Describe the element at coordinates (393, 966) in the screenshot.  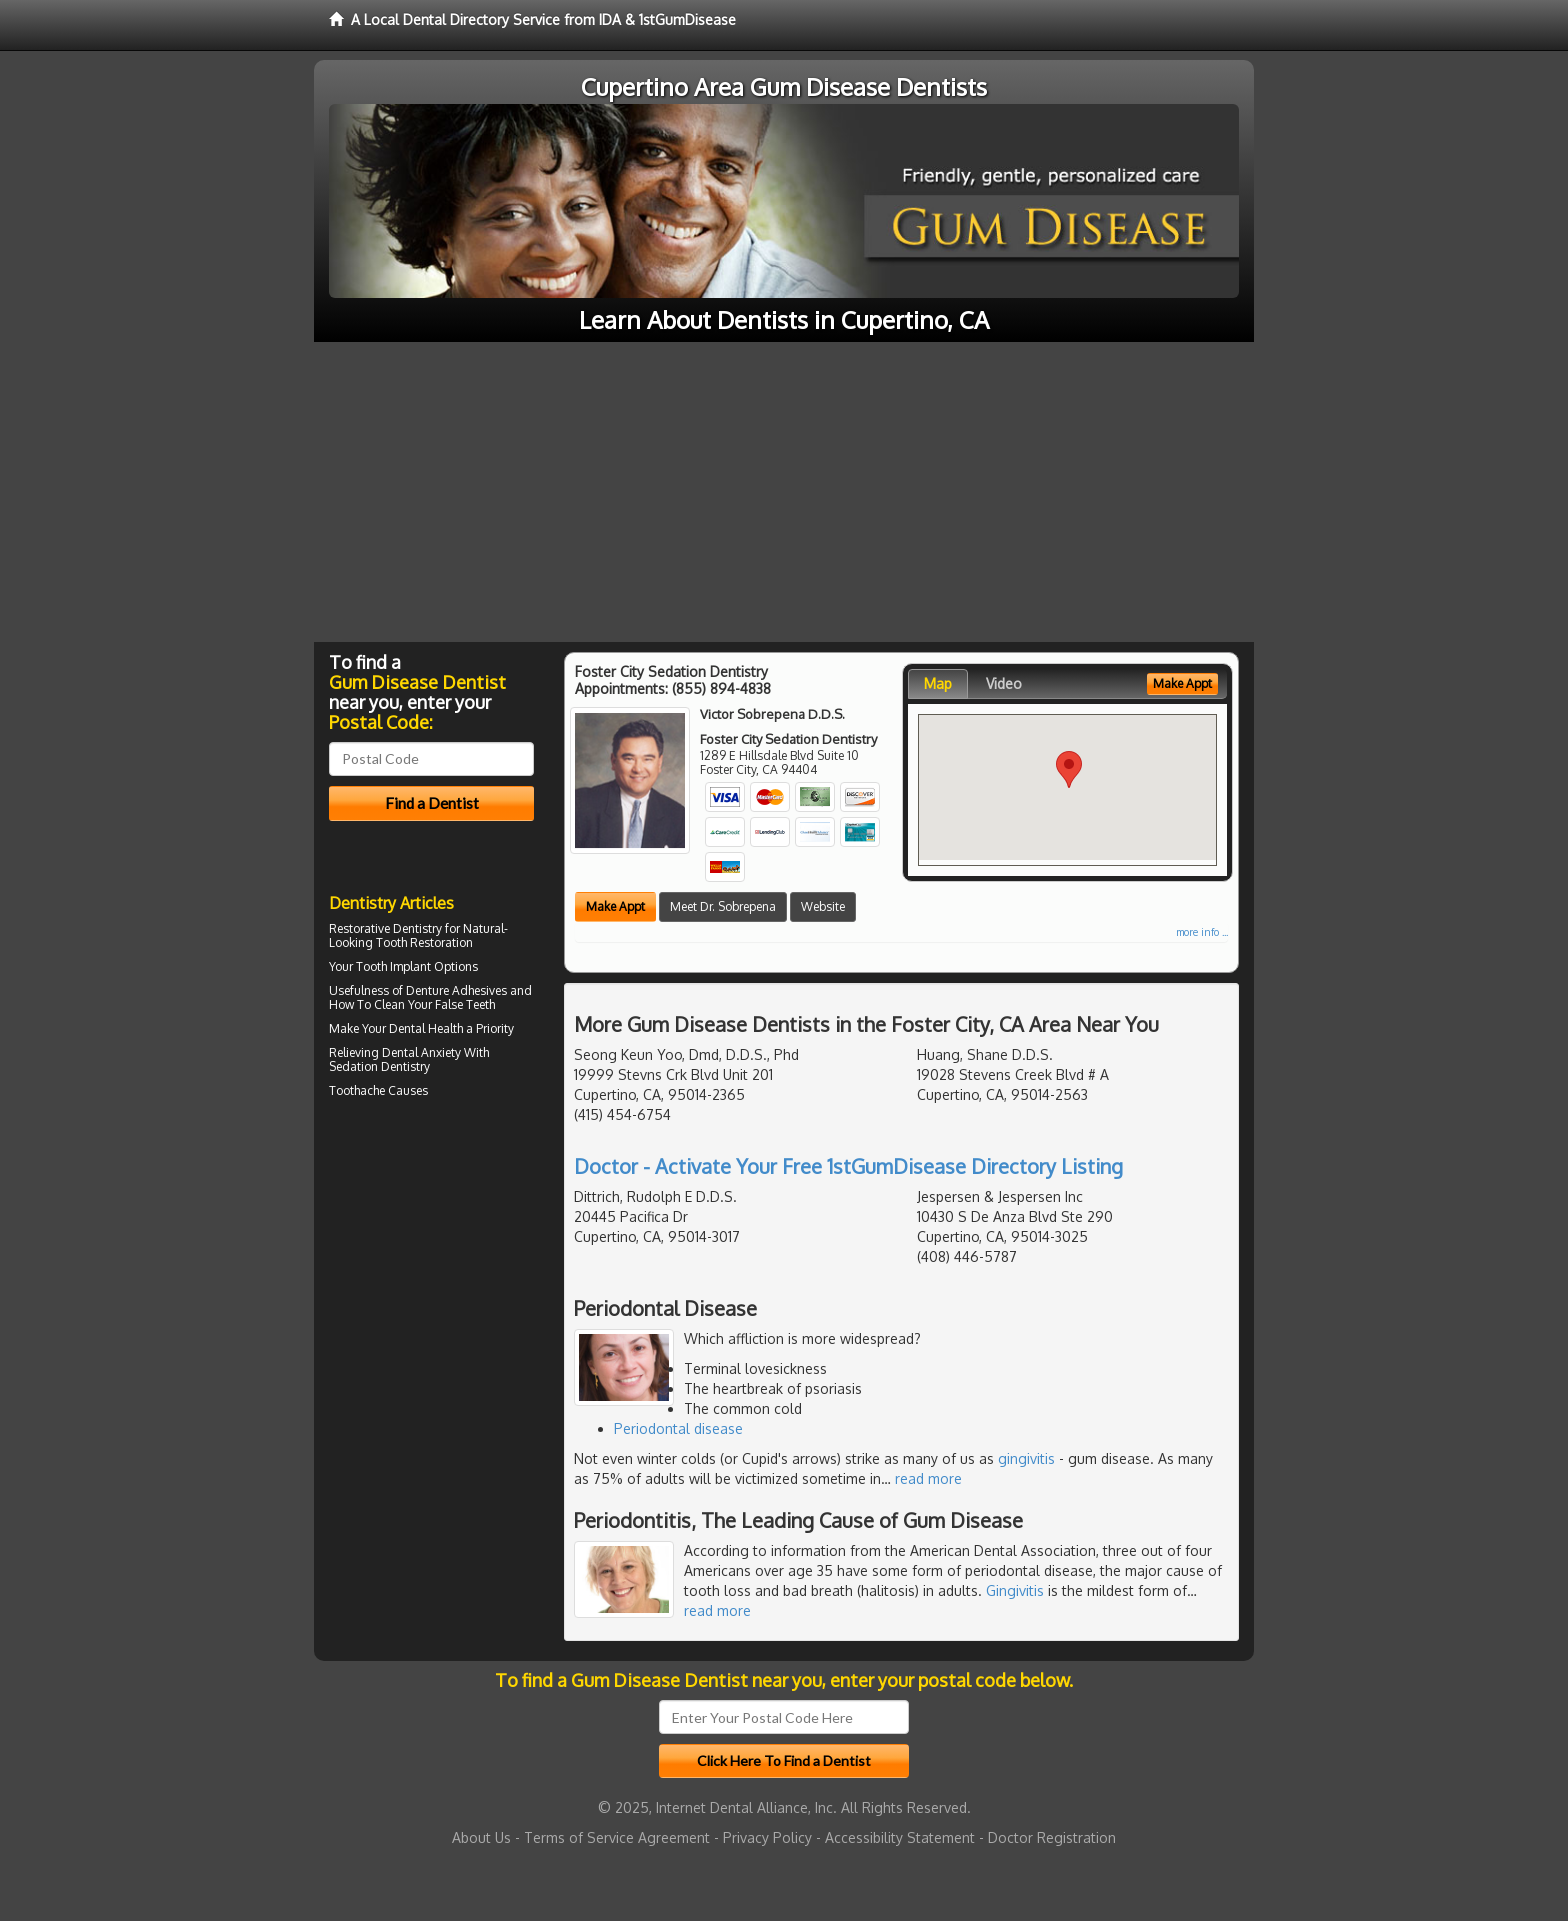
I see `Tooth Implant` at that location.